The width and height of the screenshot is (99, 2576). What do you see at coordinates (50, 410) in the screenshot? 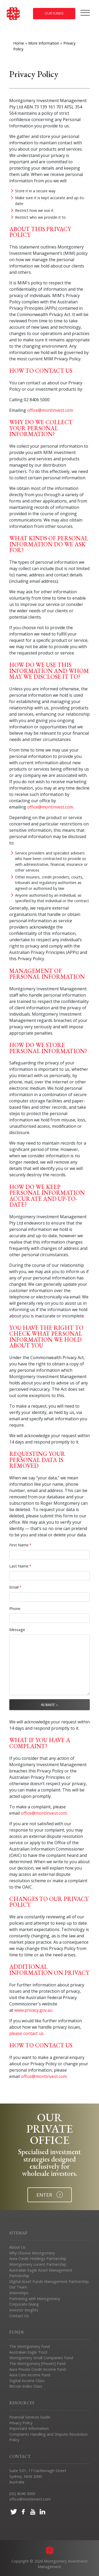
I see `office@montinvest.com` at bounding box center [50, 410].